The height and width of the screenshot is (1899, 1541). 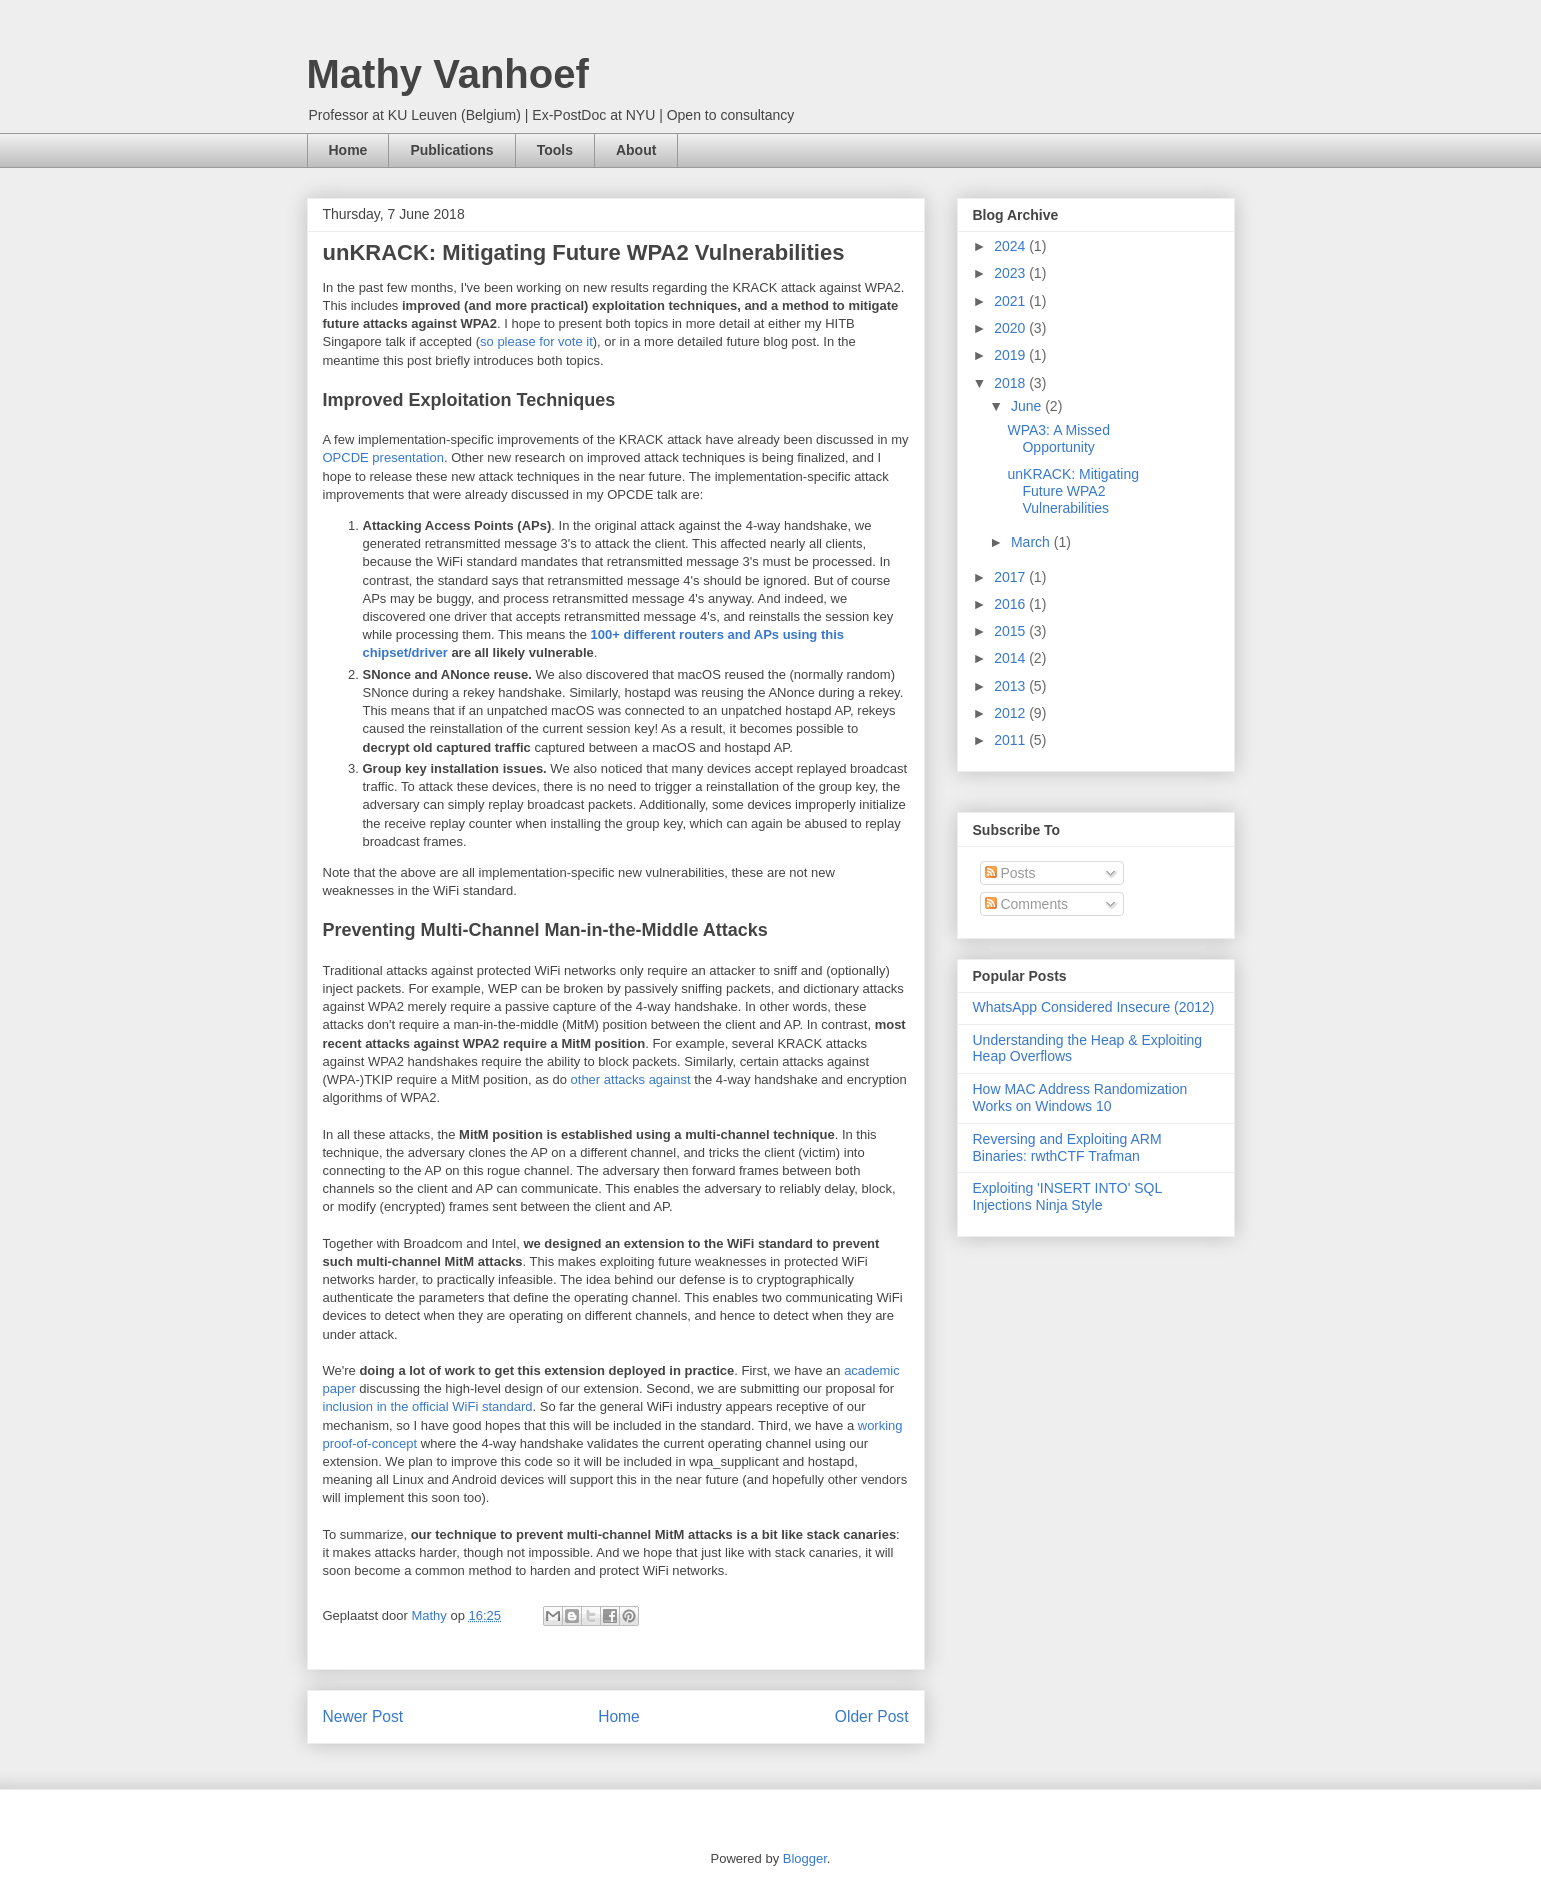 I want to click on Posts, so click(x=1010, y=873).